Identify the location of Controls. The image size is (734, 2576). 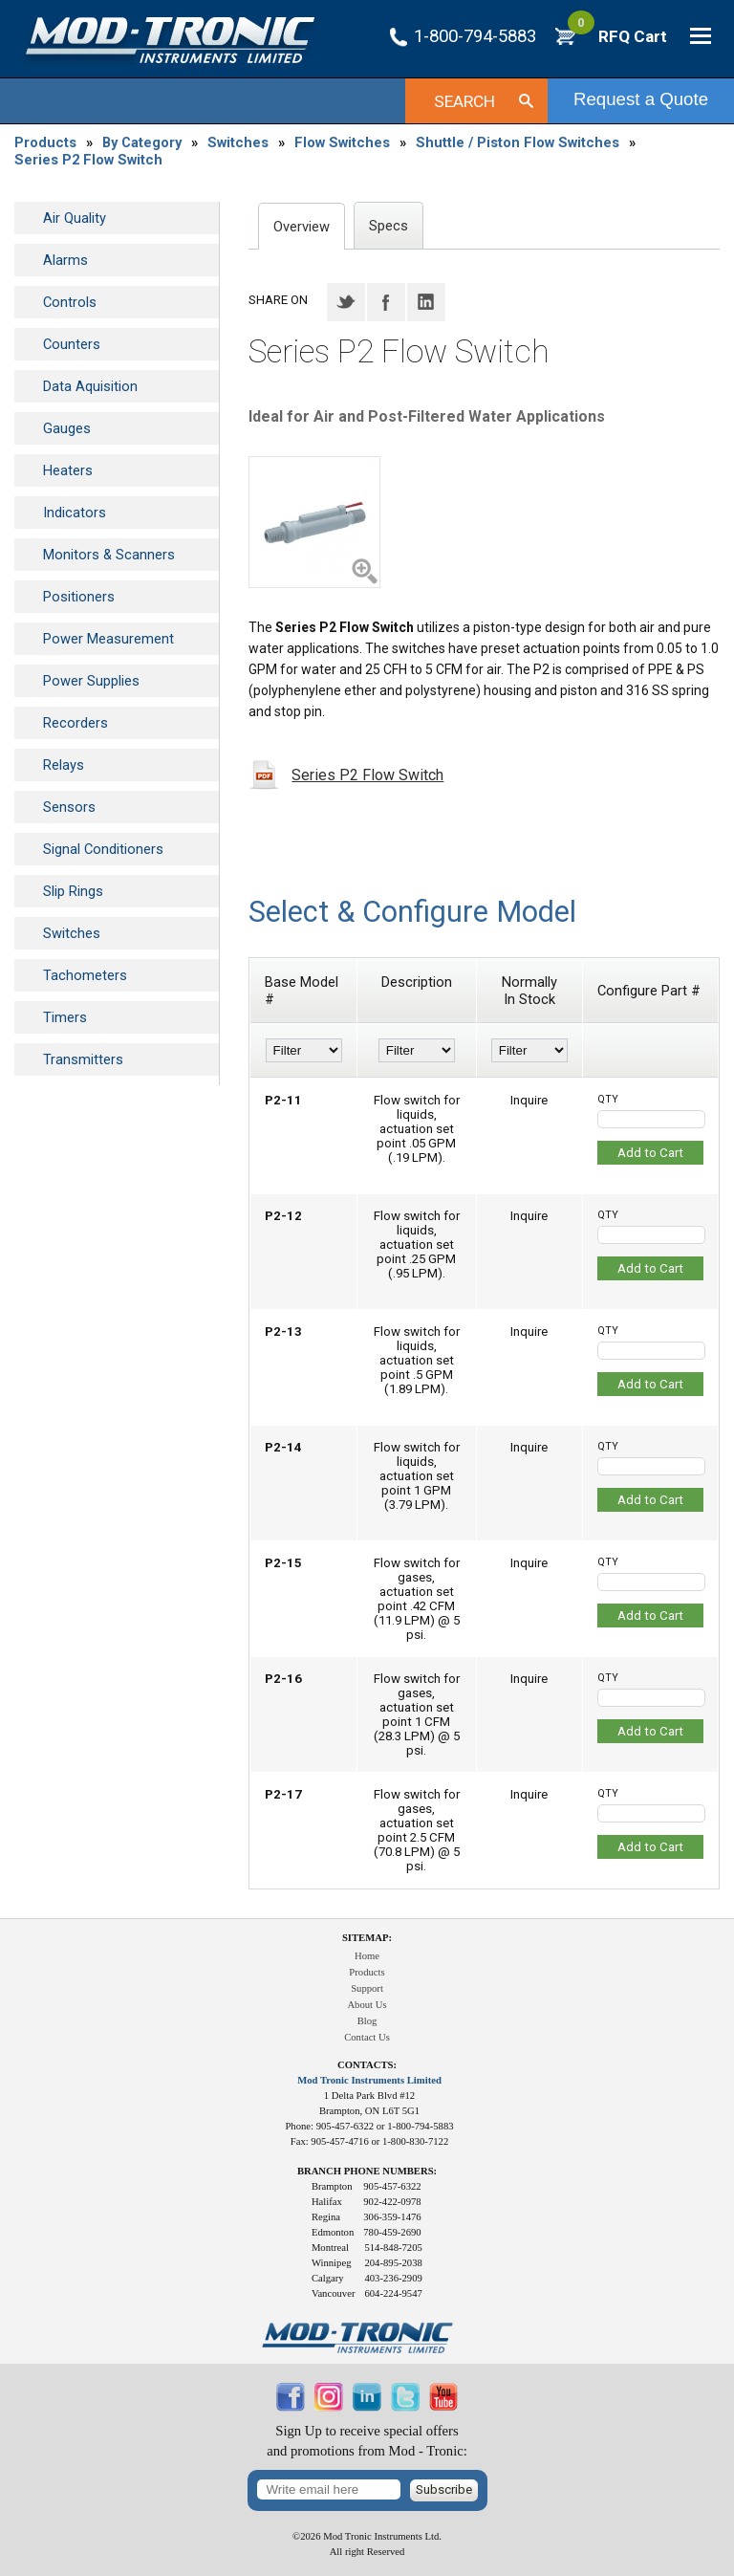
(70, 302).